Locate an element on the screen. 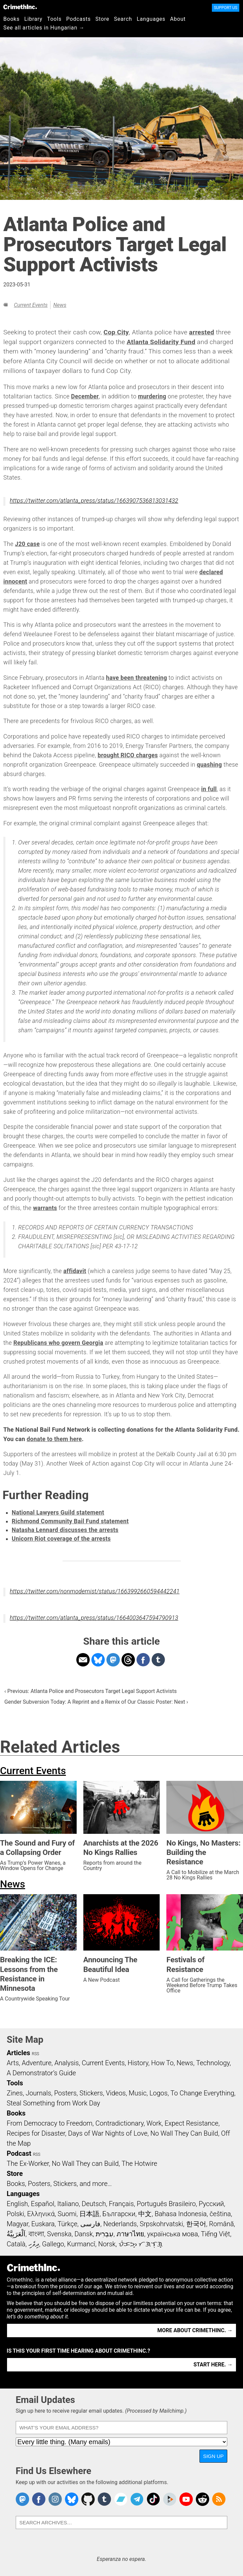 The height and width of the screenshot is (2576, 243). Days of War Nights of Love is located at coordinates (107, 2133).